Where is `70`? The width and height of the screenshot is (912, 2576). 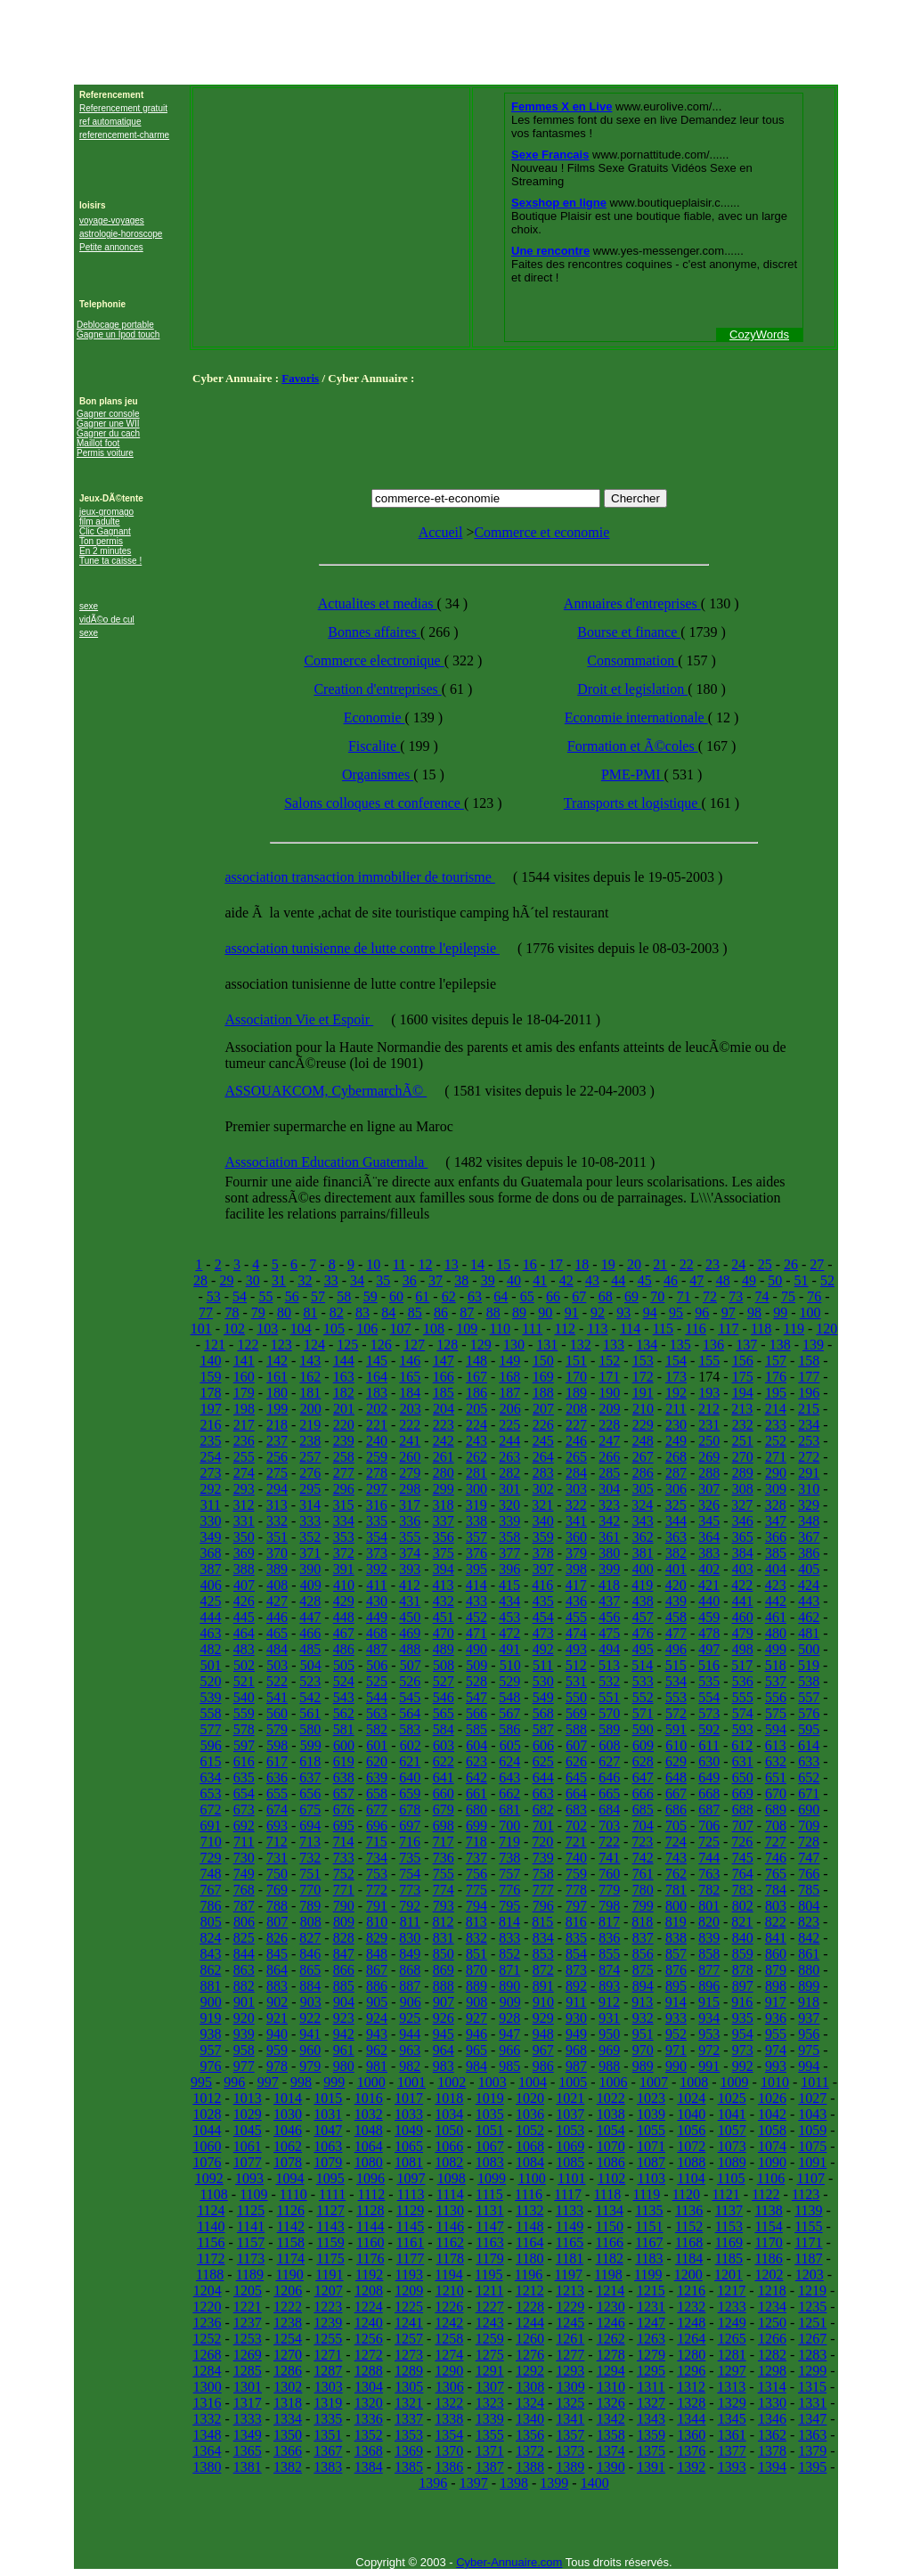
70 is located at coordinates (657, 1296).